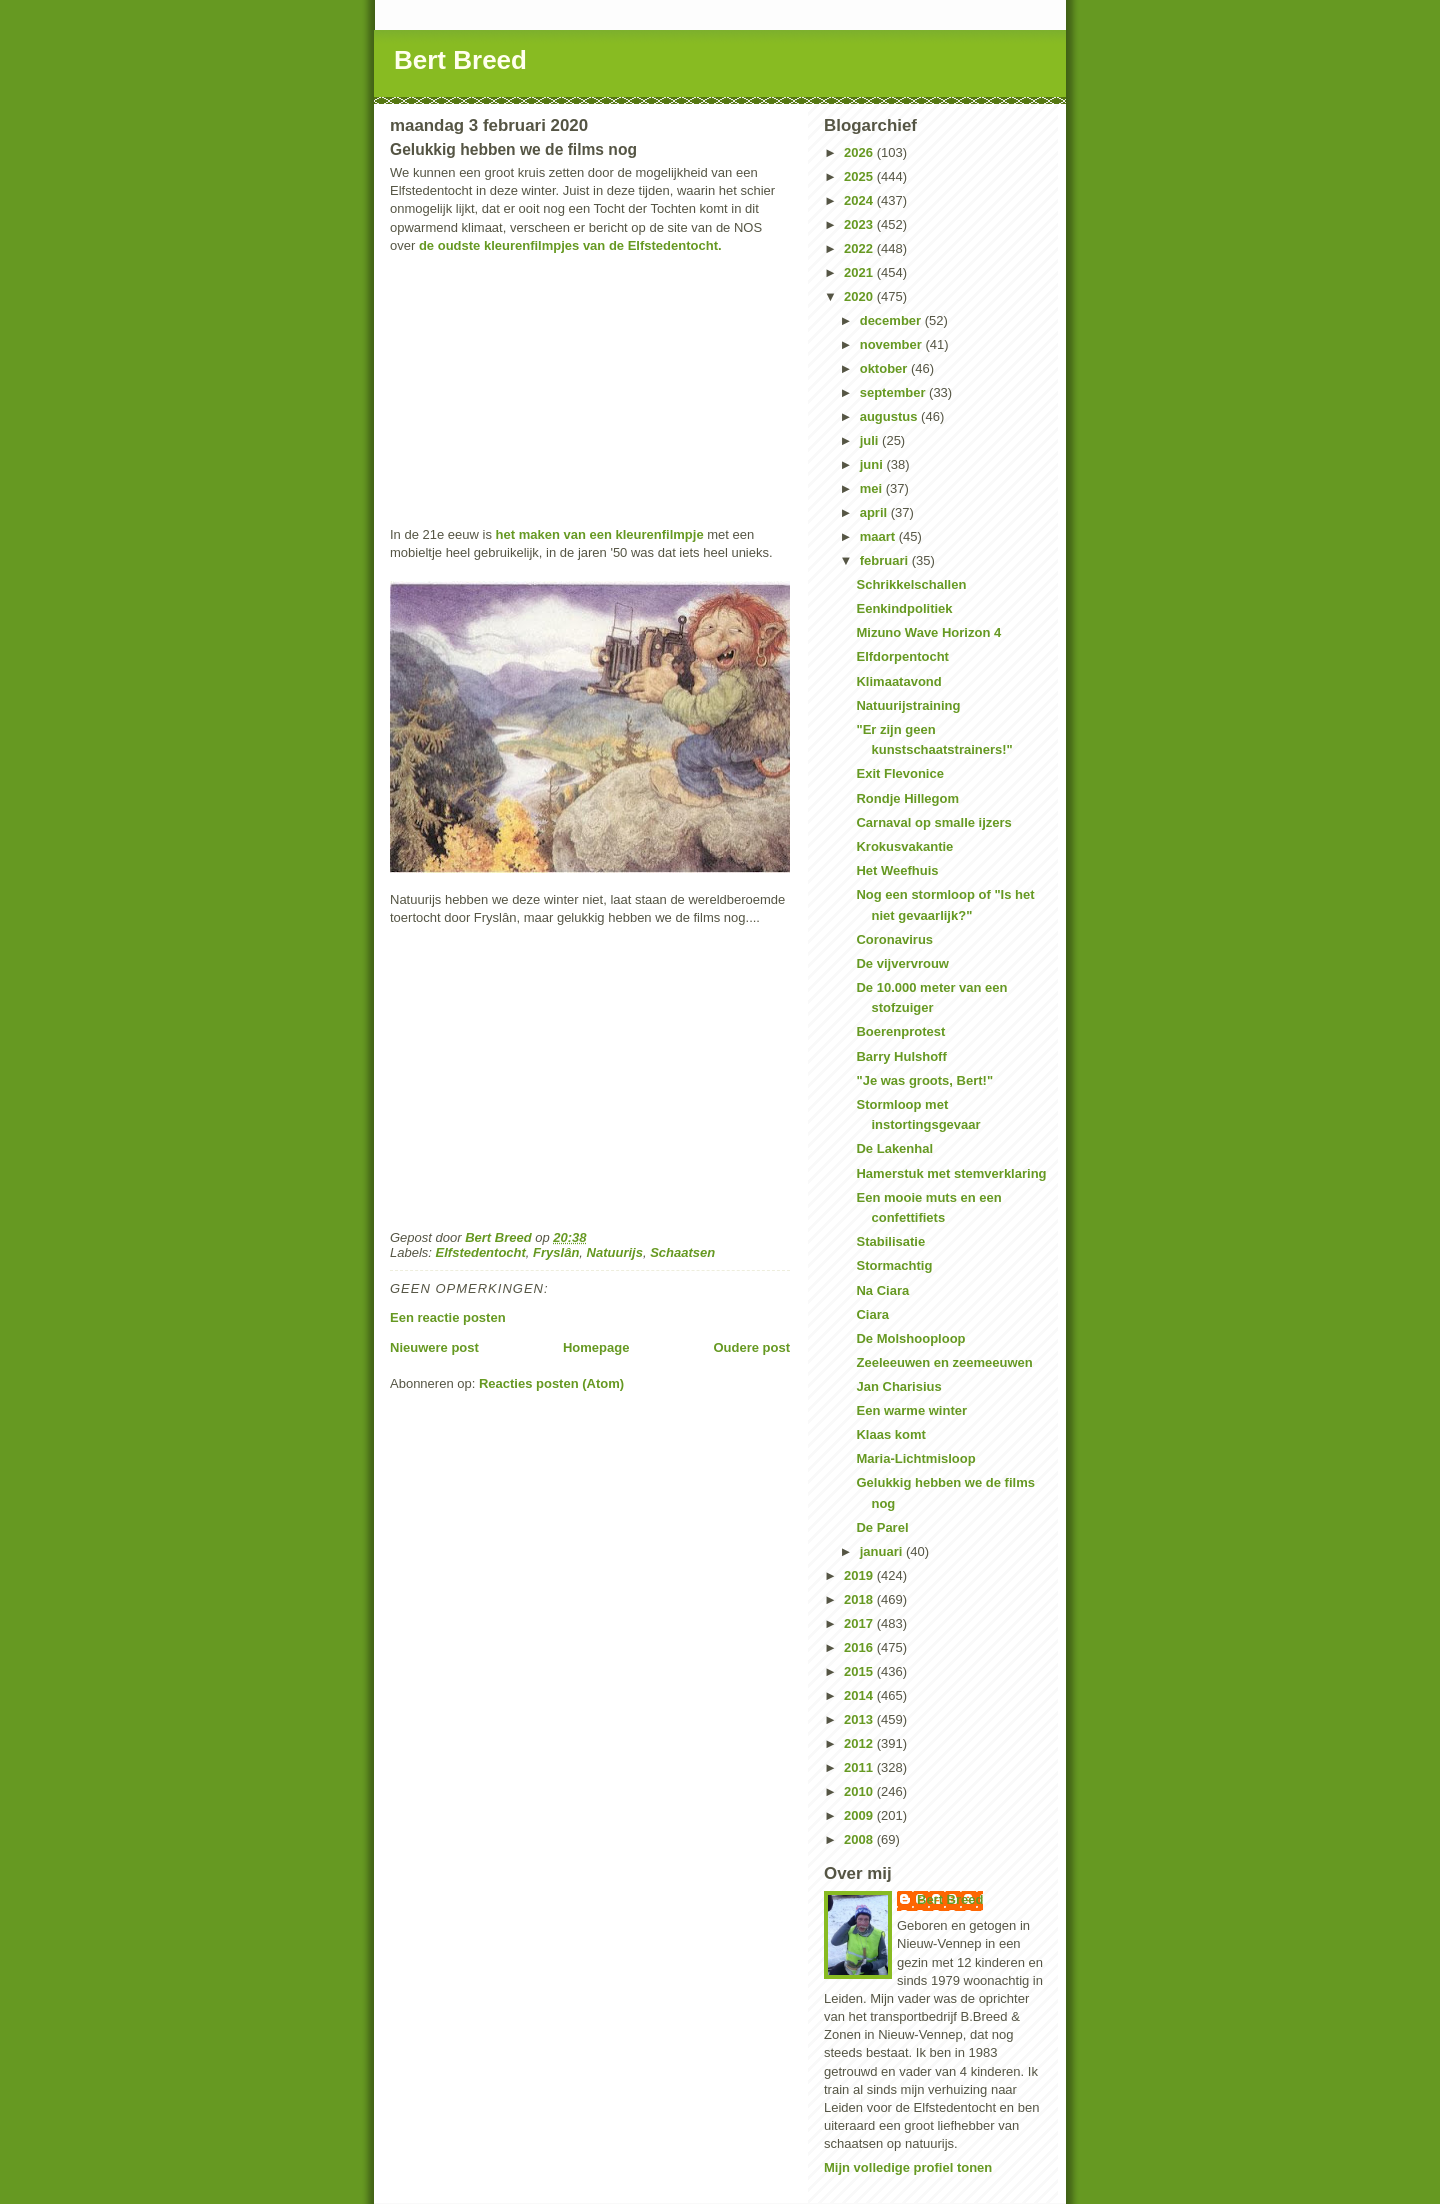 Image resolution: width=1440 pixels, height=2204 pixels. What do you see at coordinates (890, 1434) in the screenshot?
I see `Klaas komt` at bounding box center [890, 1434].